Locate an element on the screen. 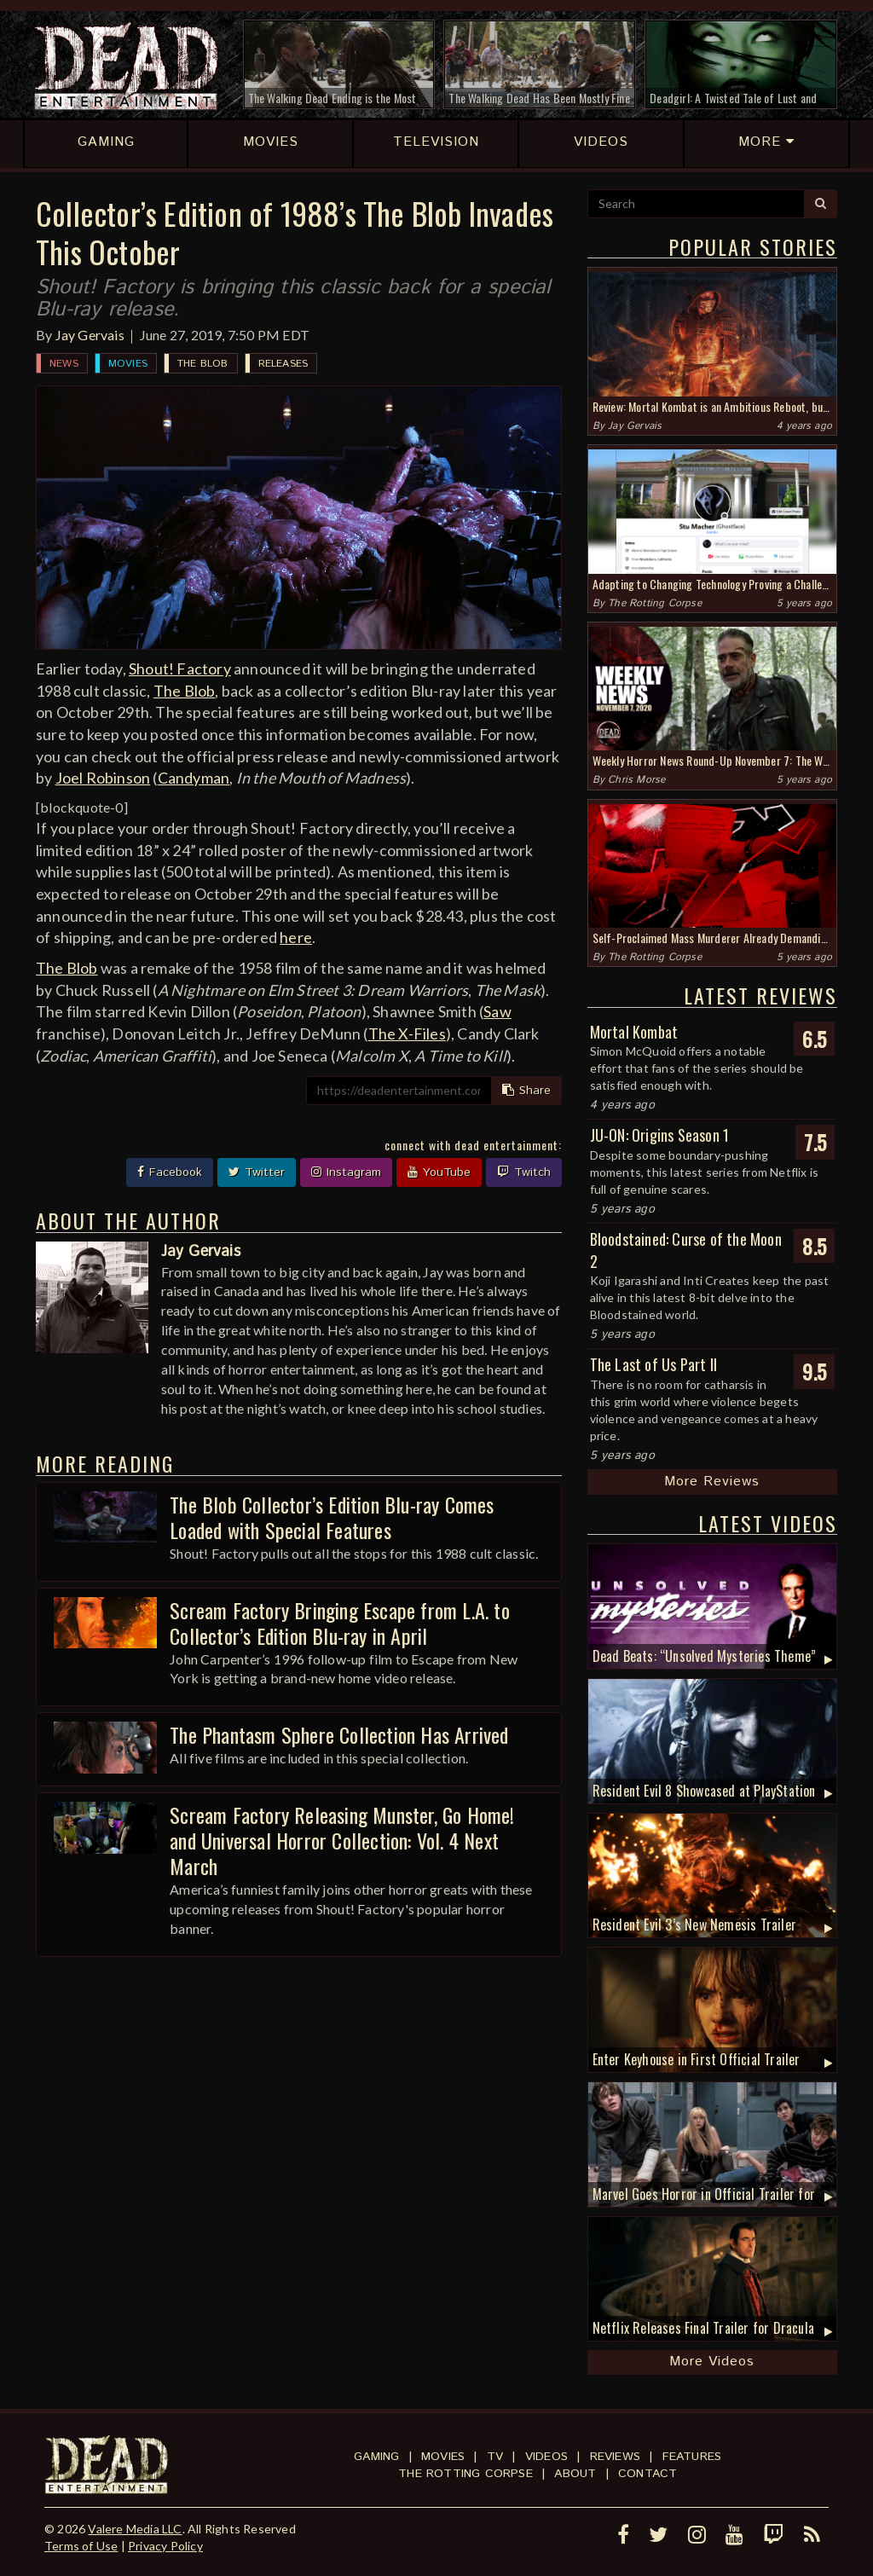 Image resolution: width=873 pixels, height=2576 pixels. Saw is located at coordinates (497, 1011).